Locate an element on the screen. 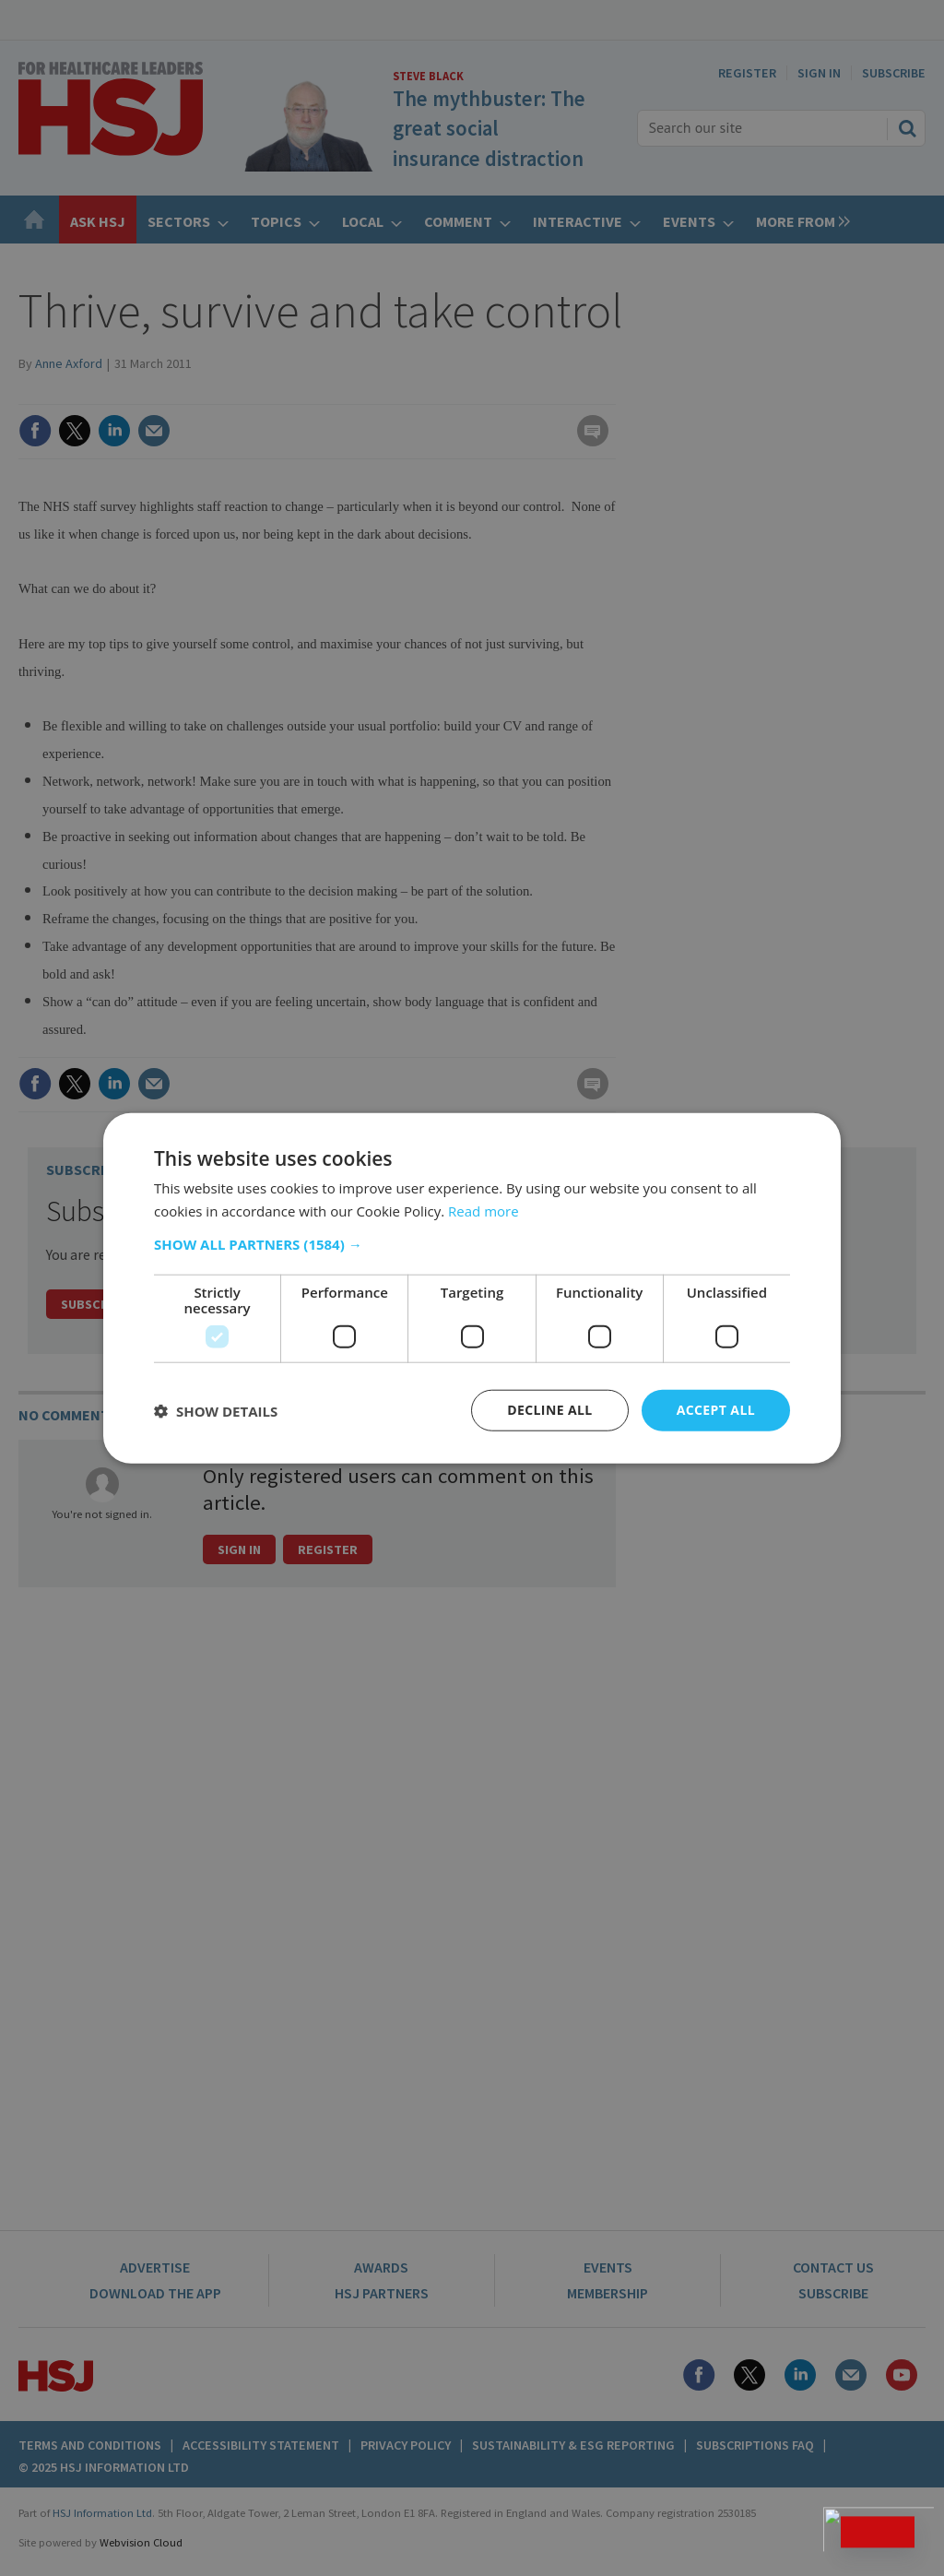  [button] is located at coordinates (472, 1244).